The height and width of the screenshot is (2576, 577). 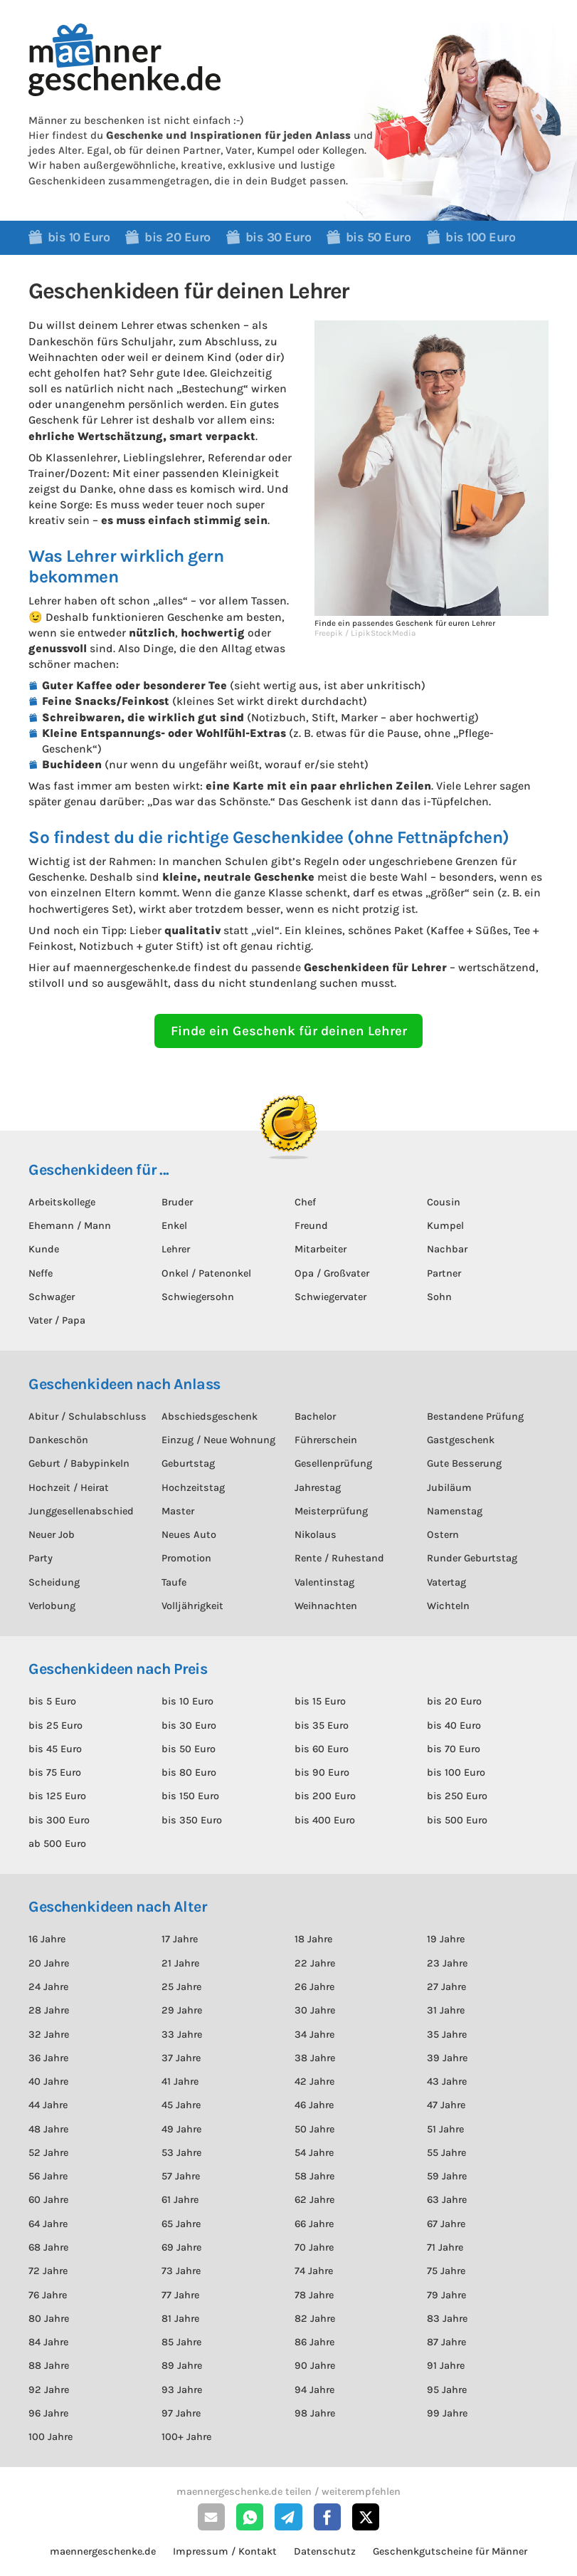 What do you see at coordinates (181, 2176) in the screenshot?
I see `57 Jahre` at bounding box center [181, 2176].